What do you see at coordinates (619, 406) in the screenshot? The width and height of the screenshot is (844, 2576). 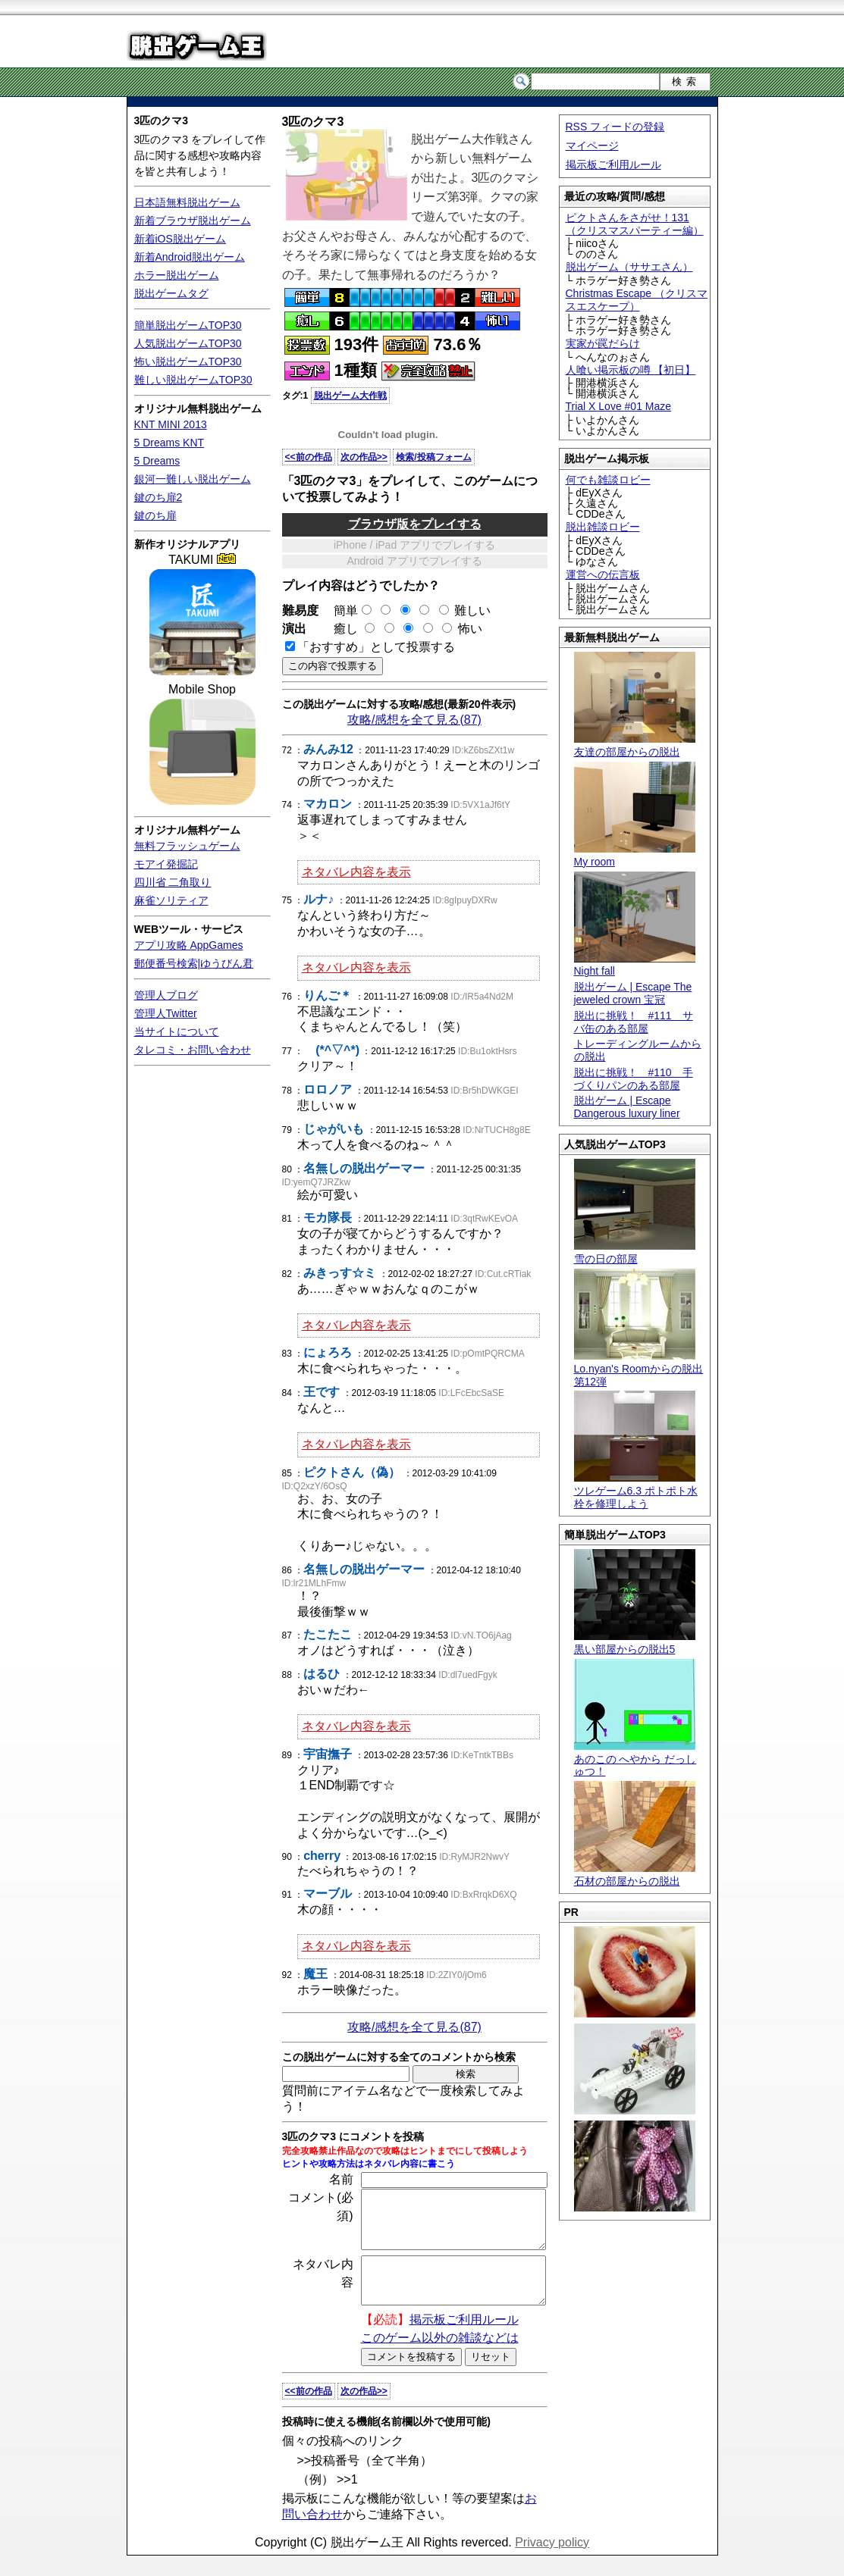 I see `Trial X Love #01 Maze` at bounding box center [619, 406].